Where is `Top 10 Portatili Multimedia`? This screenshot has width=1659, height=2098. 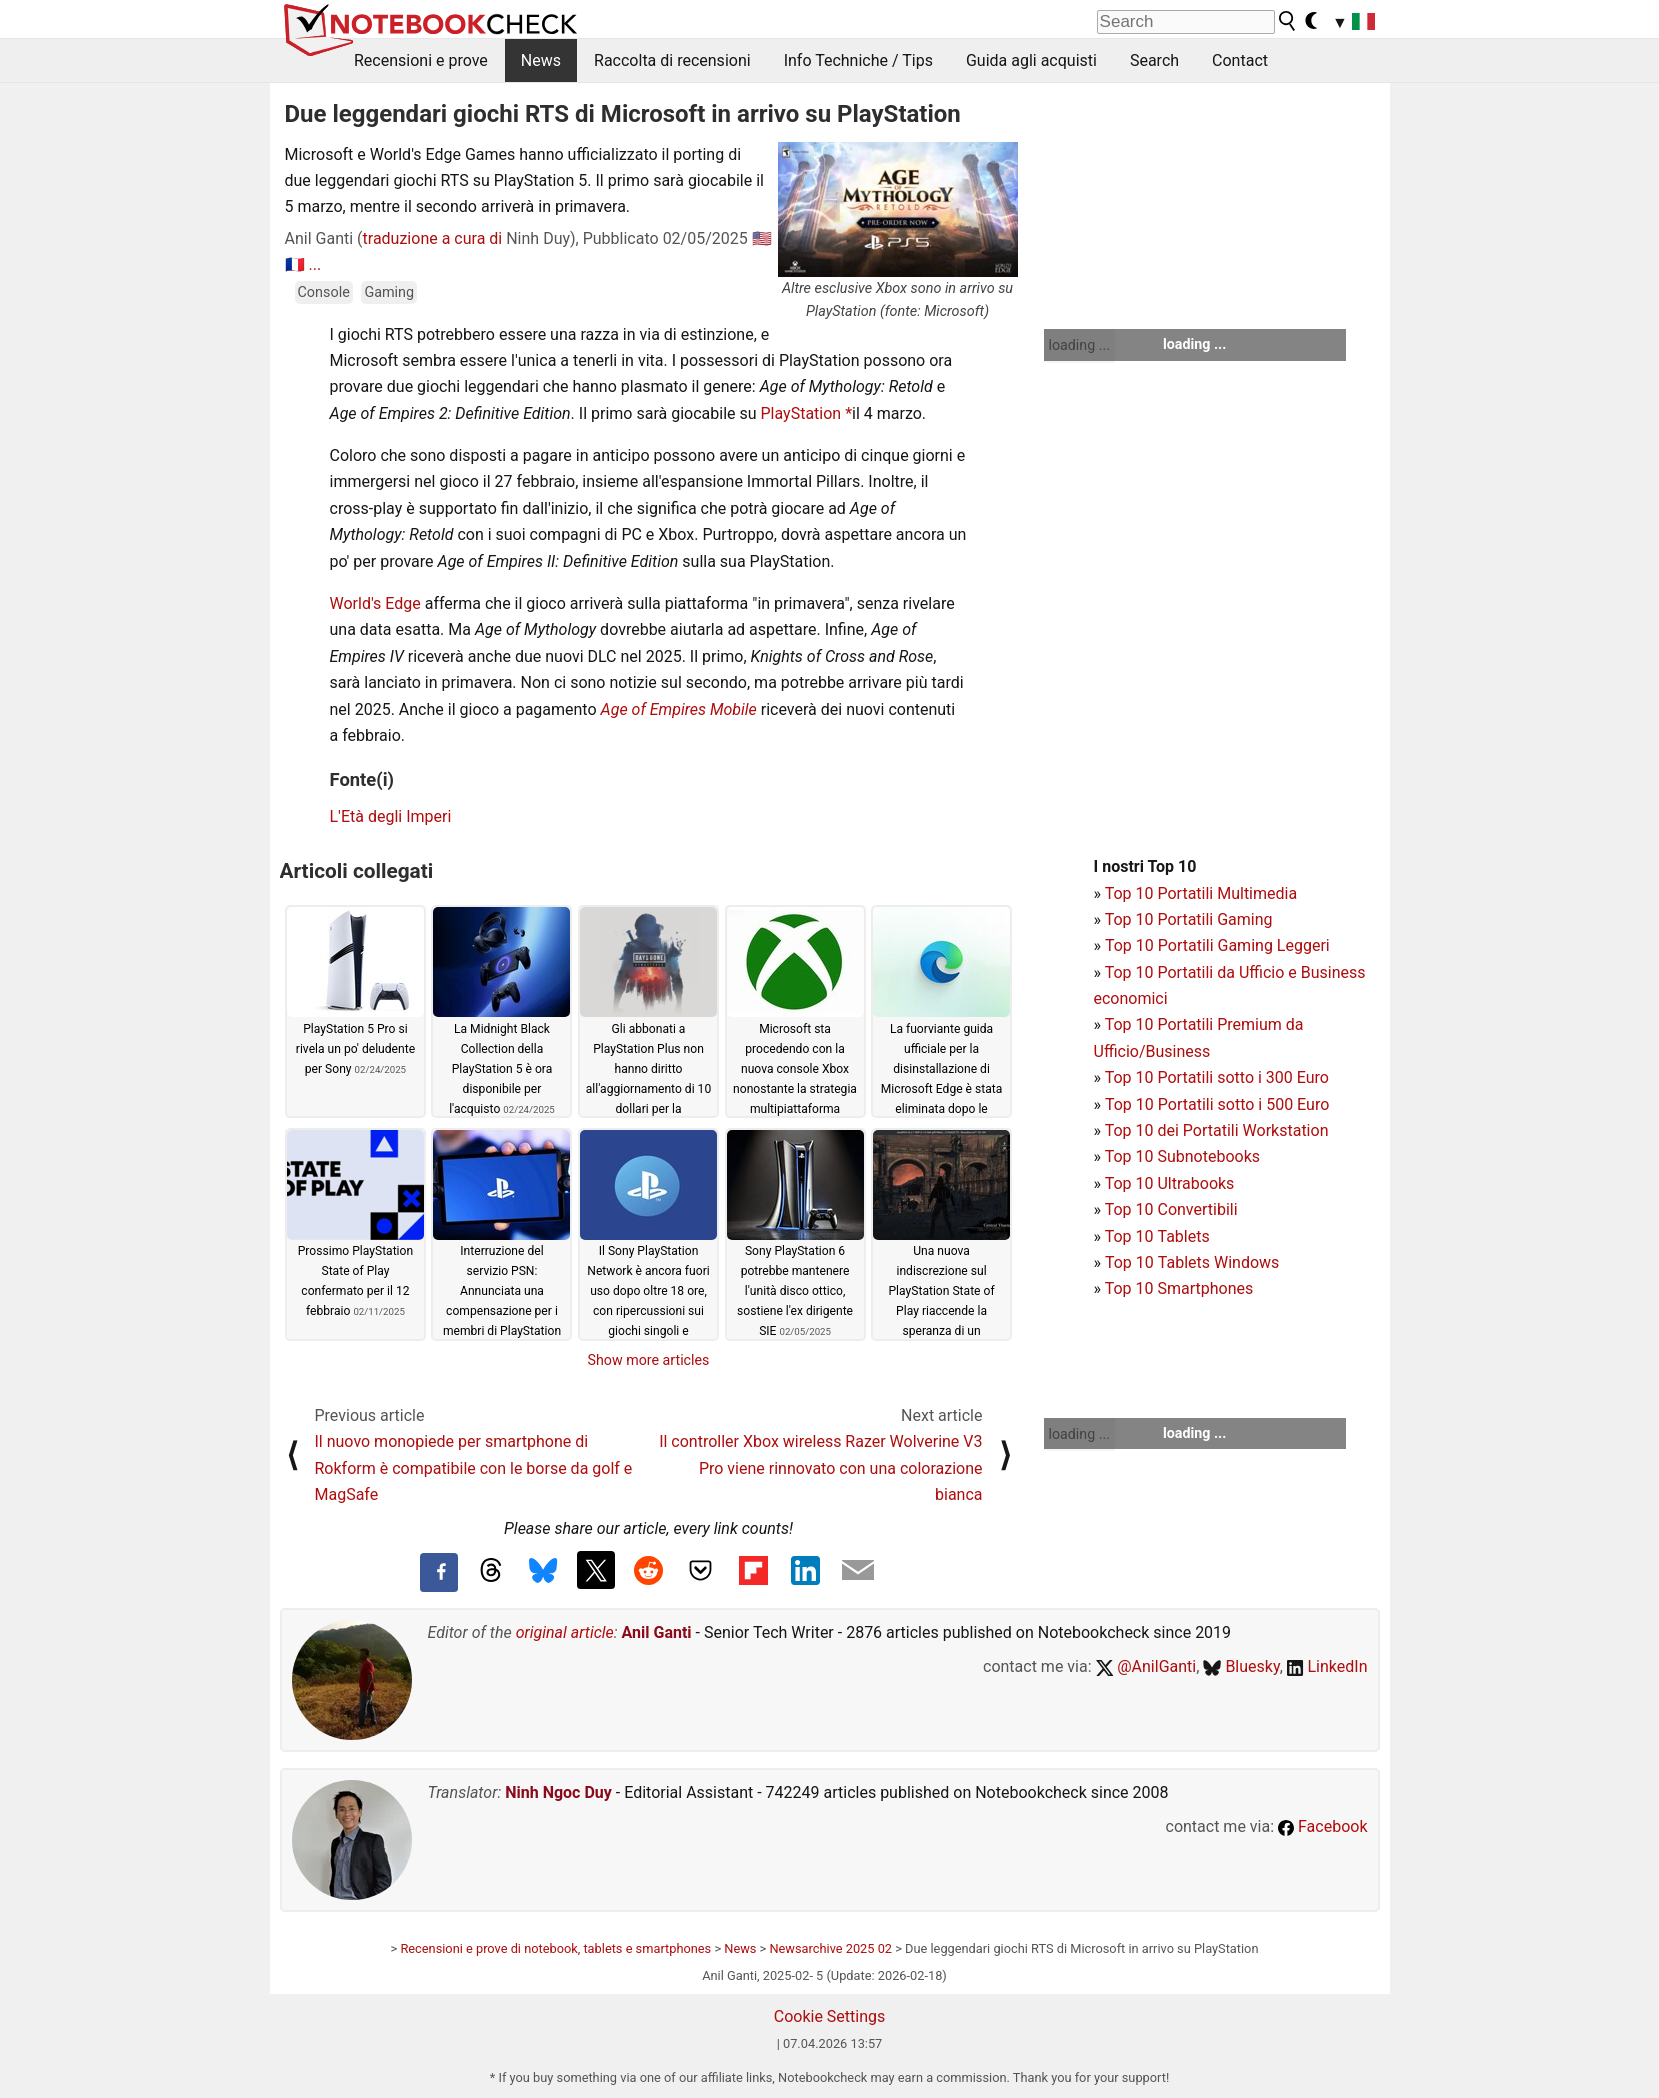
Top 10 Portatili Multimedia is located at coordinates (1201, 893).